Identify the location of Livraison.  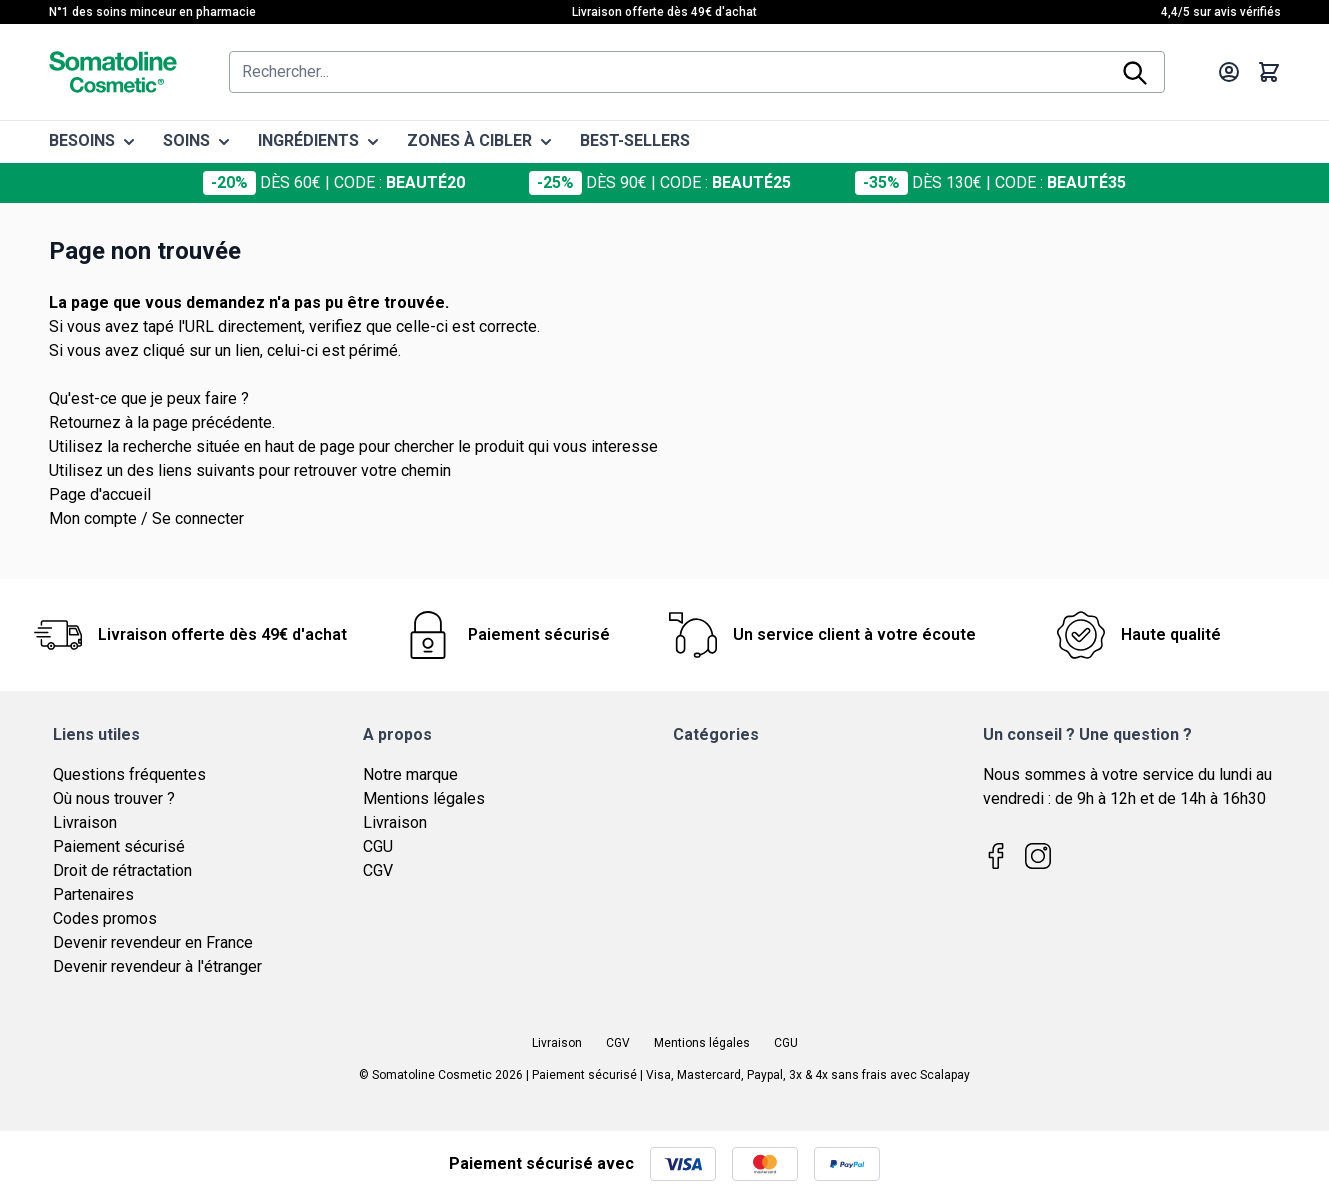
(85, 822).